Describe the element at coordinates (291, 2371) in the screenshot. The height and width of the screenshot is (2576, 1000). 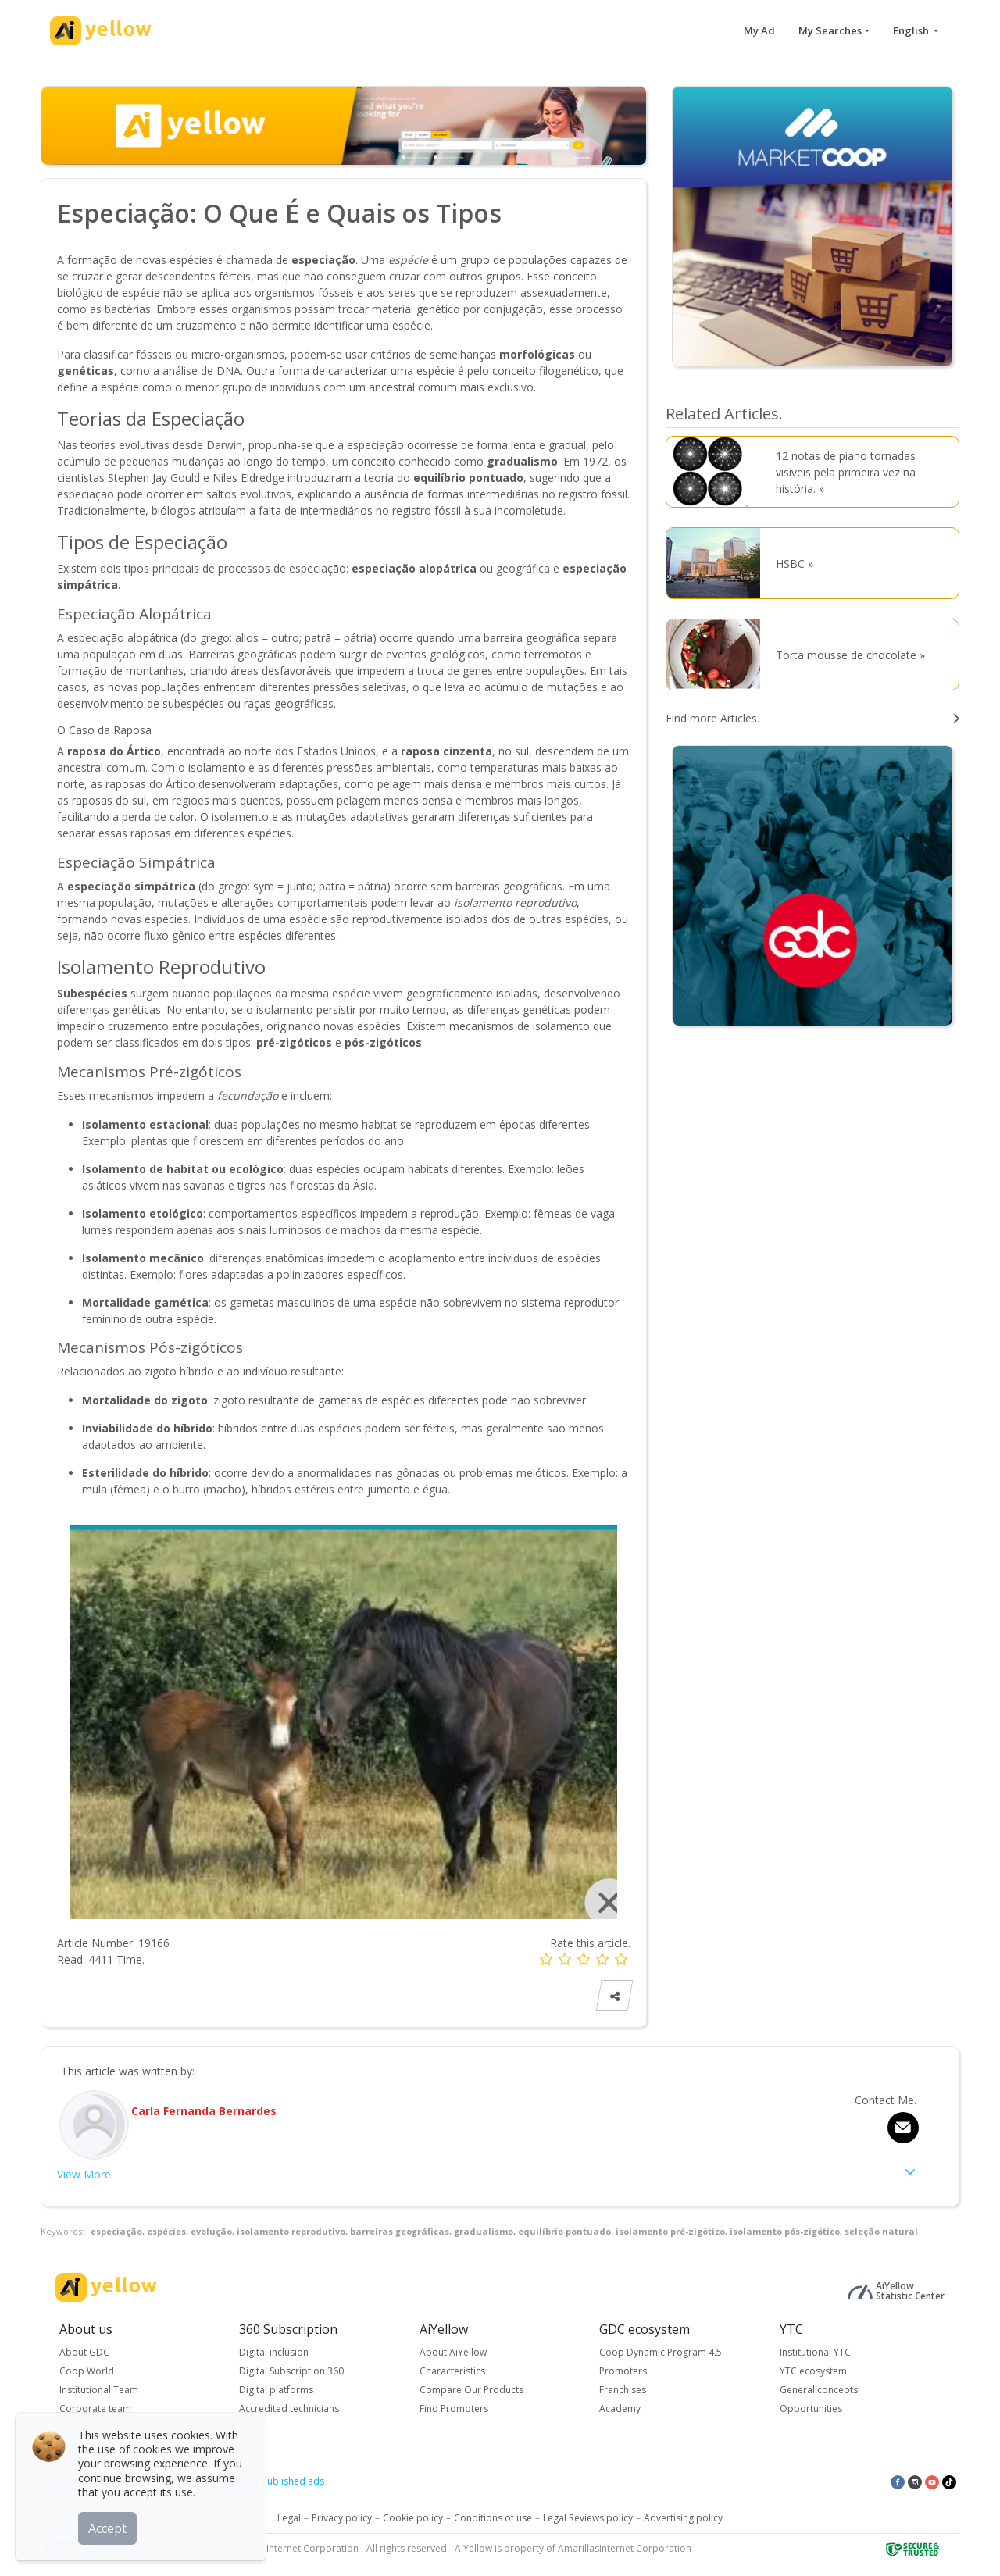
I see `Digital Subscription 360` at that location.